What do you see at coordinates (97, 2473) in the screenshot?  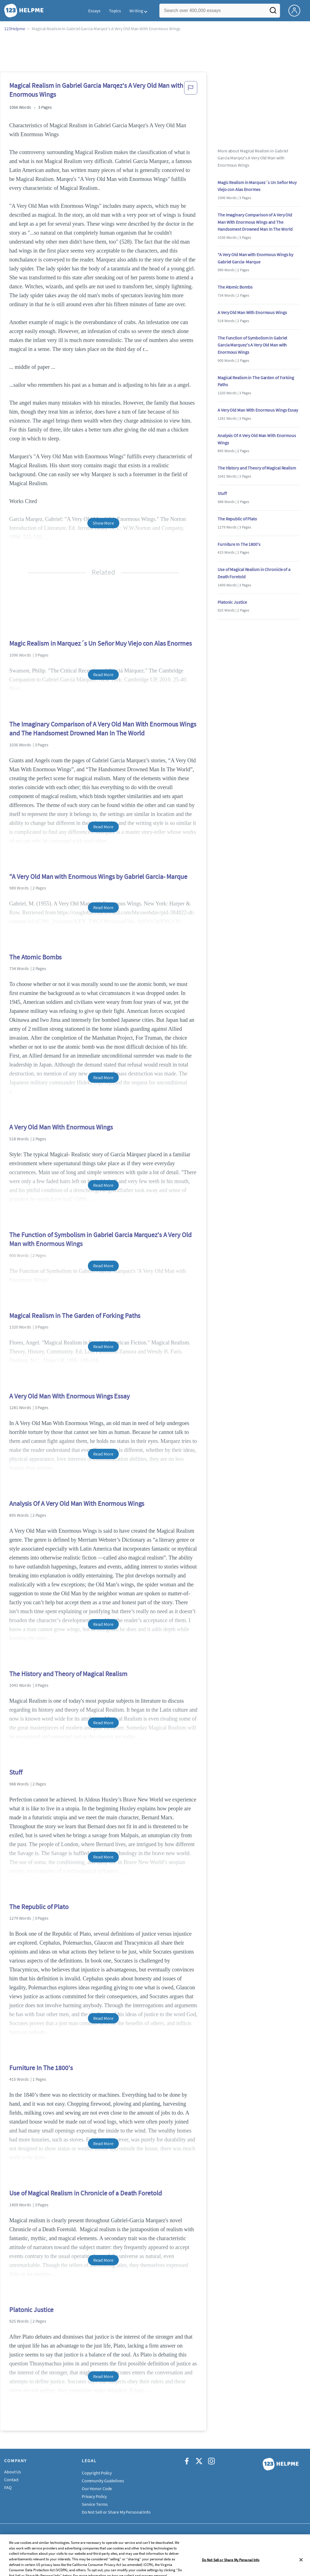 I see `Copyright Policy` at bounding box center [97, 2473].